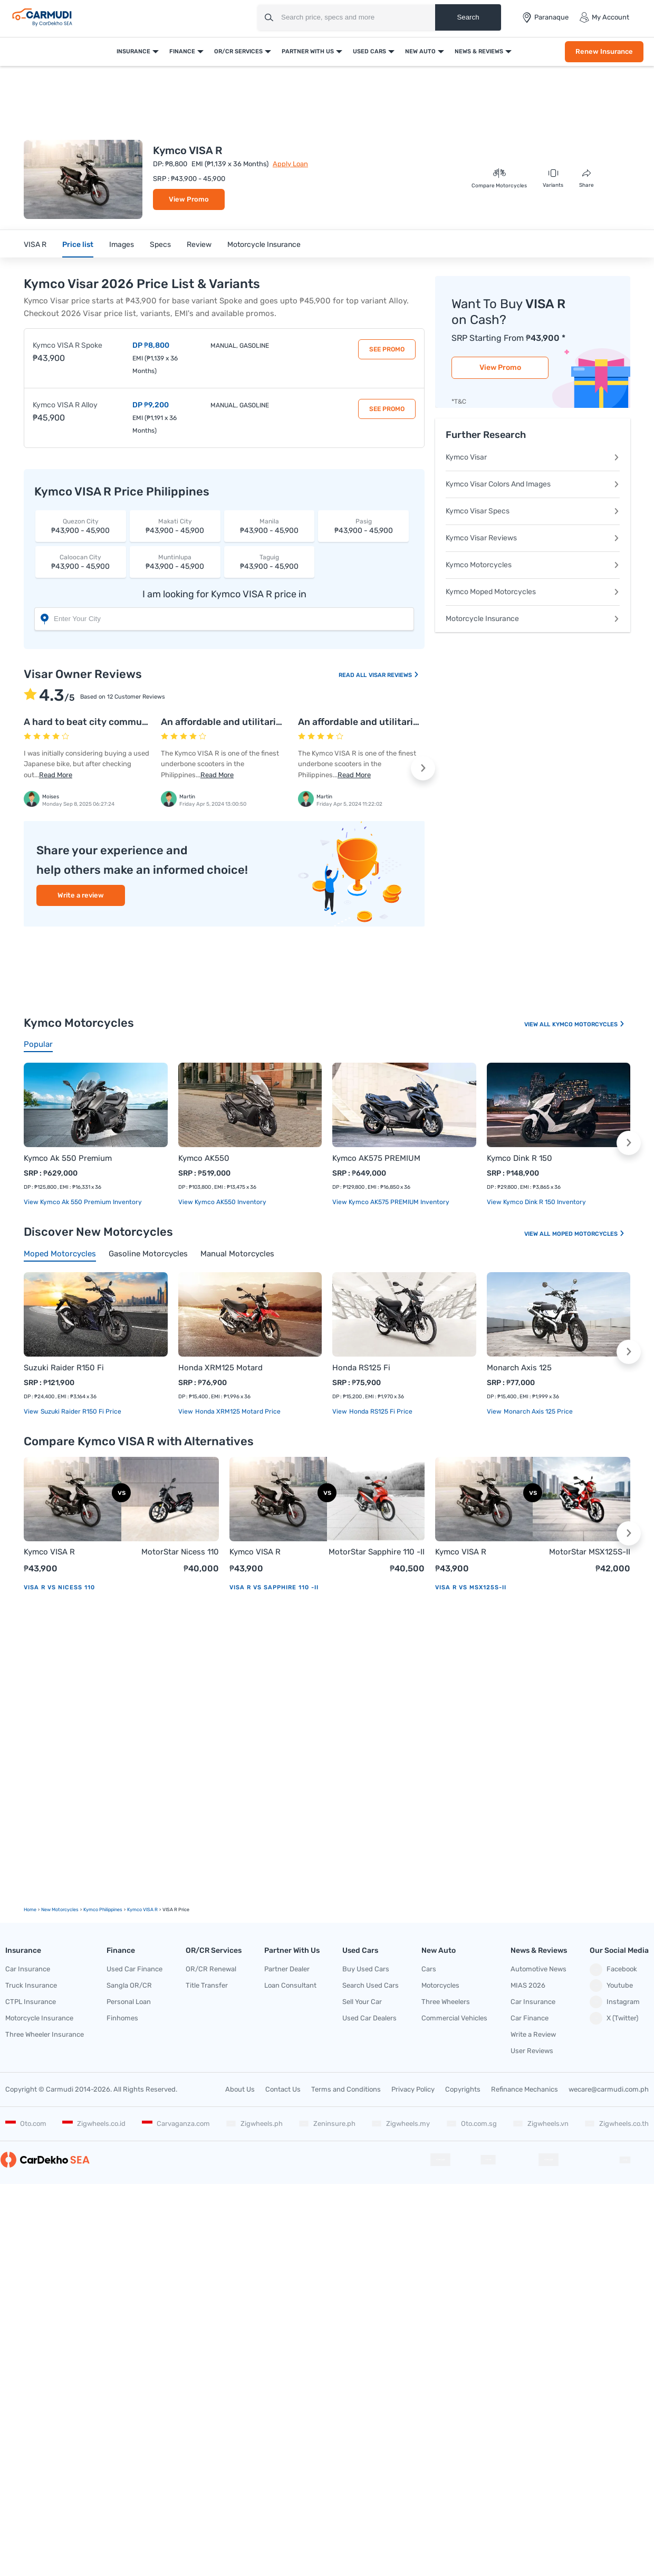 This screenshot has width=654, height=2576. Describe the element at coordinates (400, 2123) in the screenshot. I see `Zigwheels.my` at that location.